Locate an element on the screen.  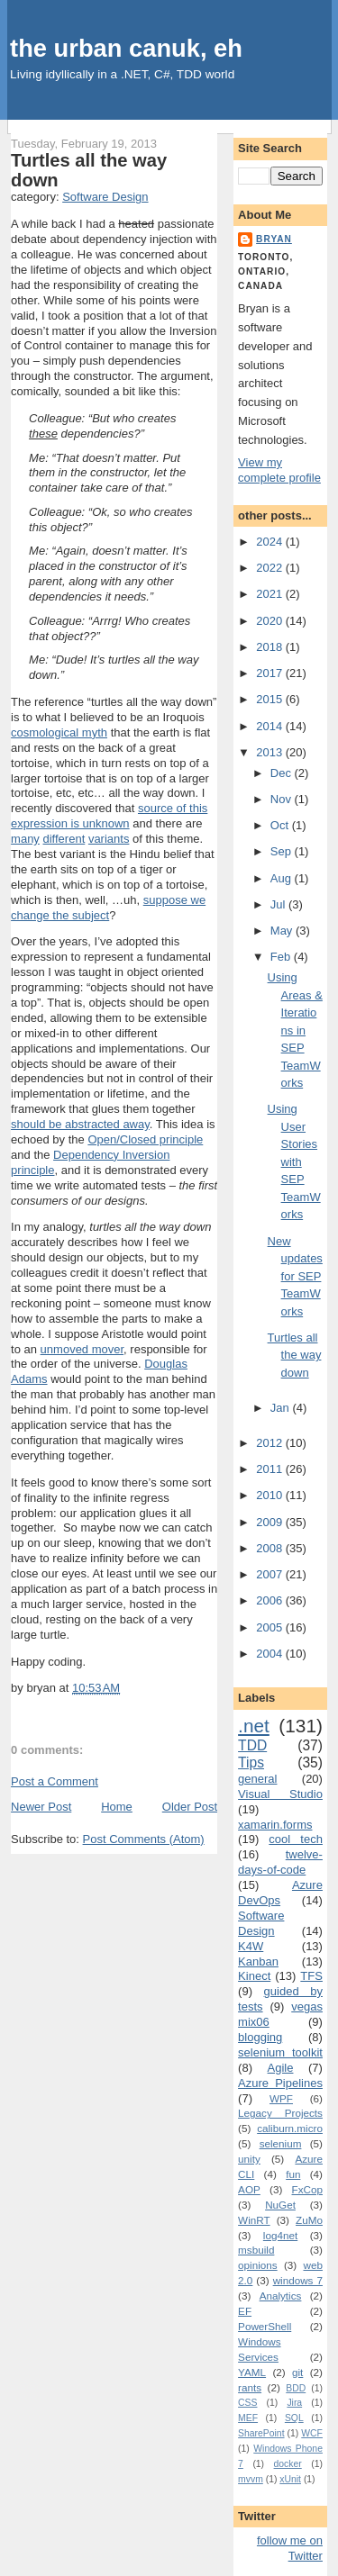
2014 is located at coordinates (271, 726).